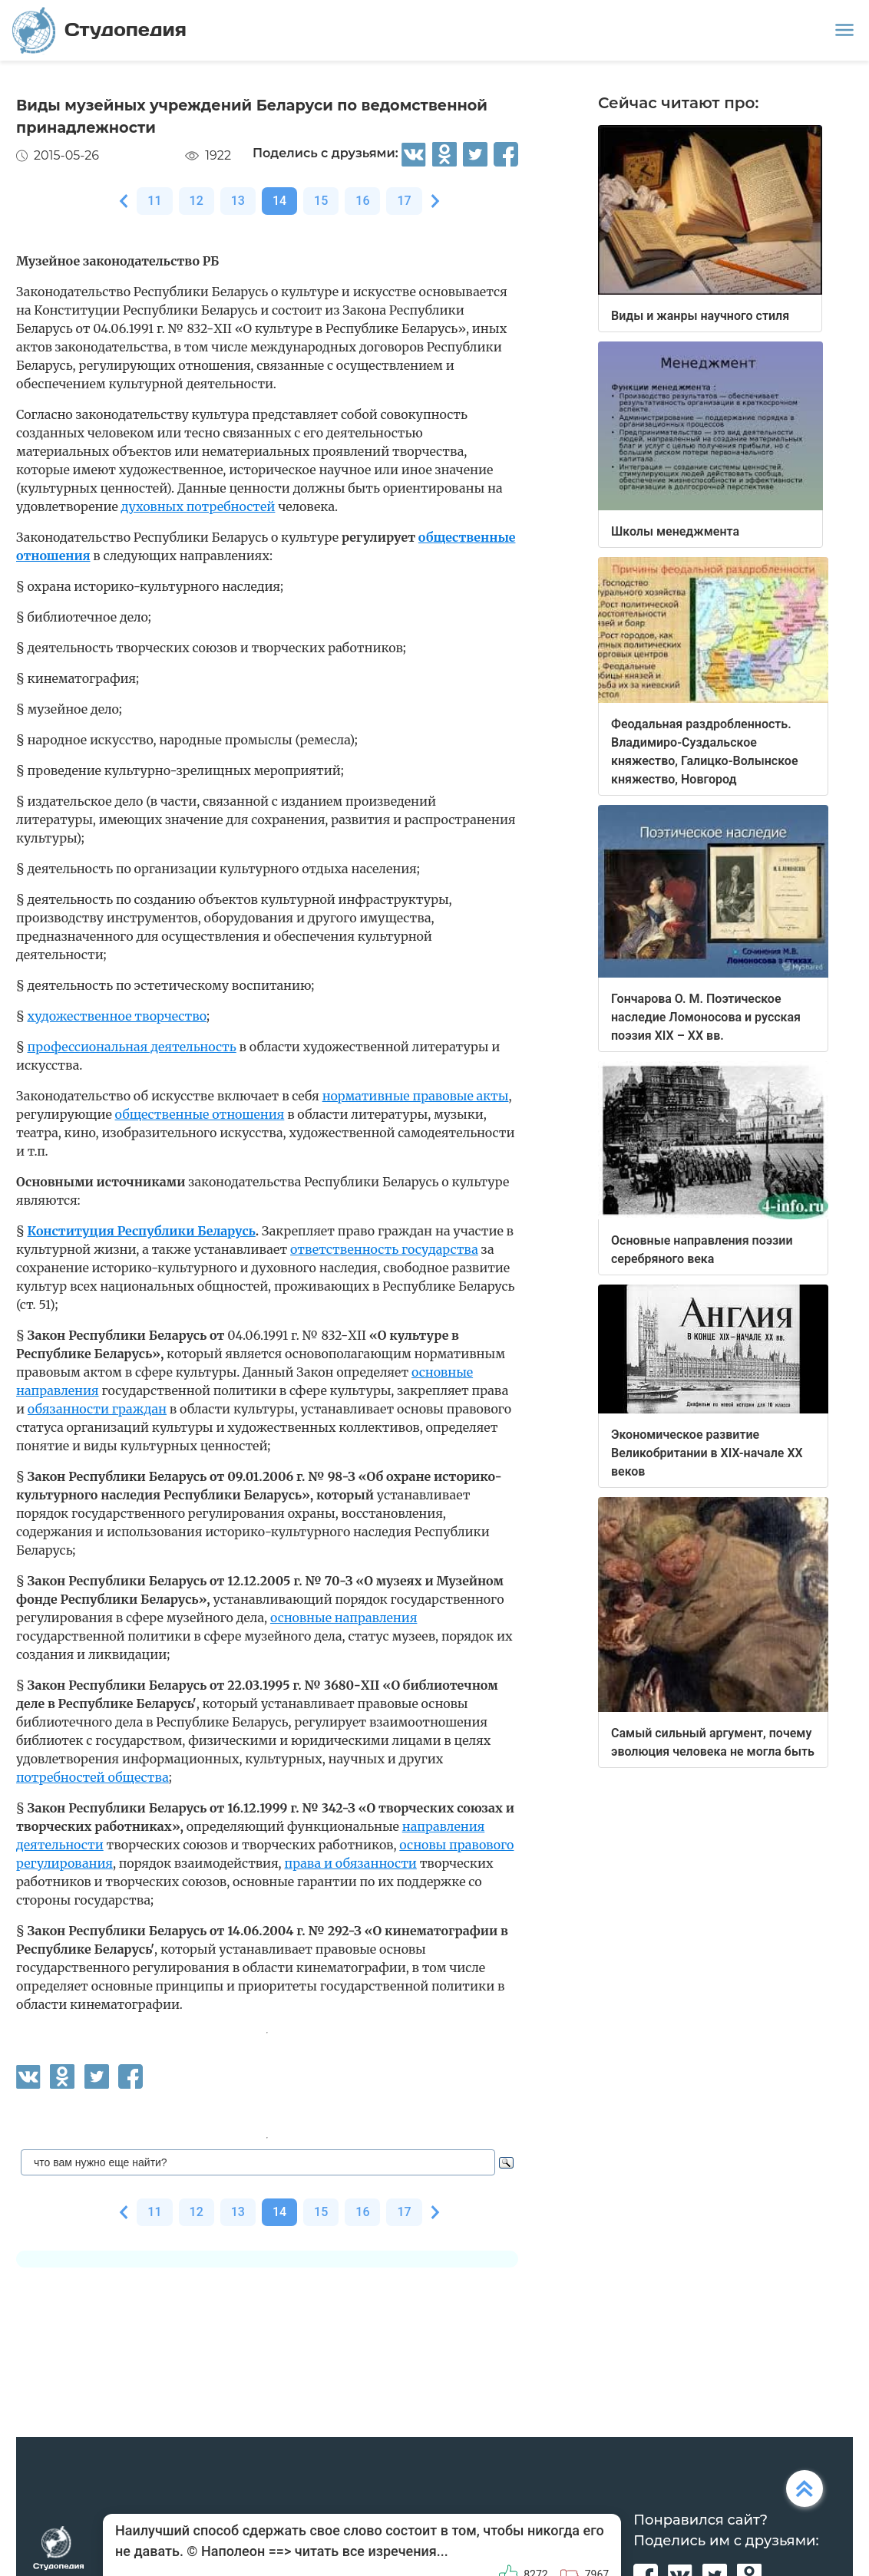 This screenshot has width=869, height=2576. I want to click on 15, so click(321, 200).